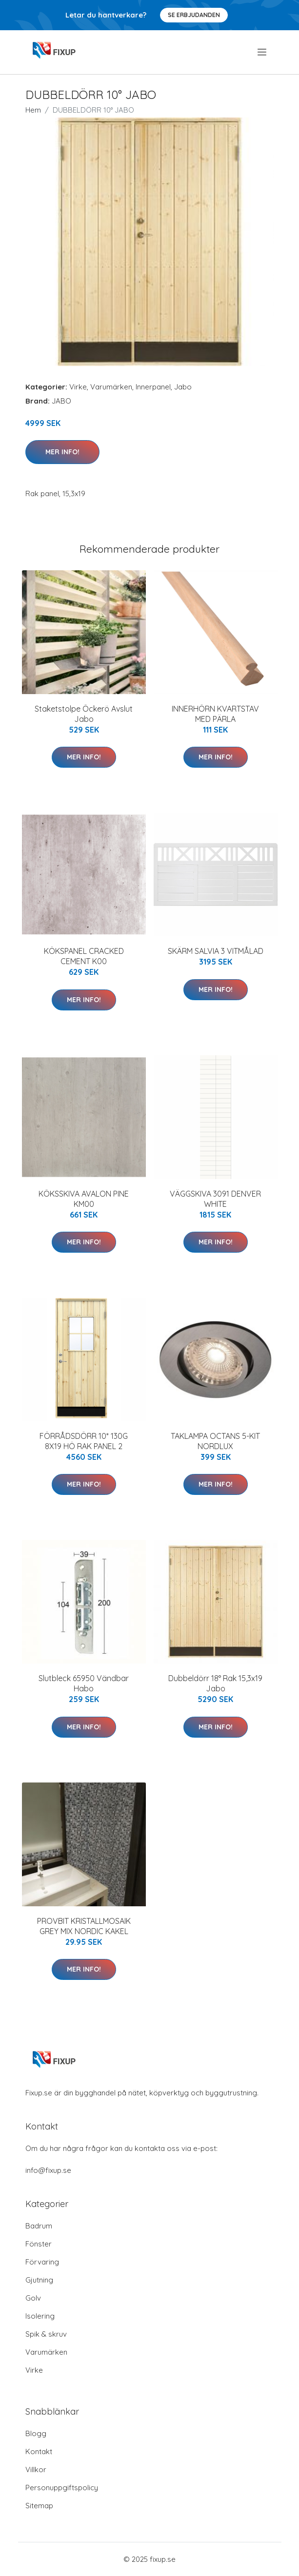 The image size is (299, 2576). What do you see at coordinates (153, 386) in the screenshot?
I see `Innerpanel` at bounding box center [153, 386].